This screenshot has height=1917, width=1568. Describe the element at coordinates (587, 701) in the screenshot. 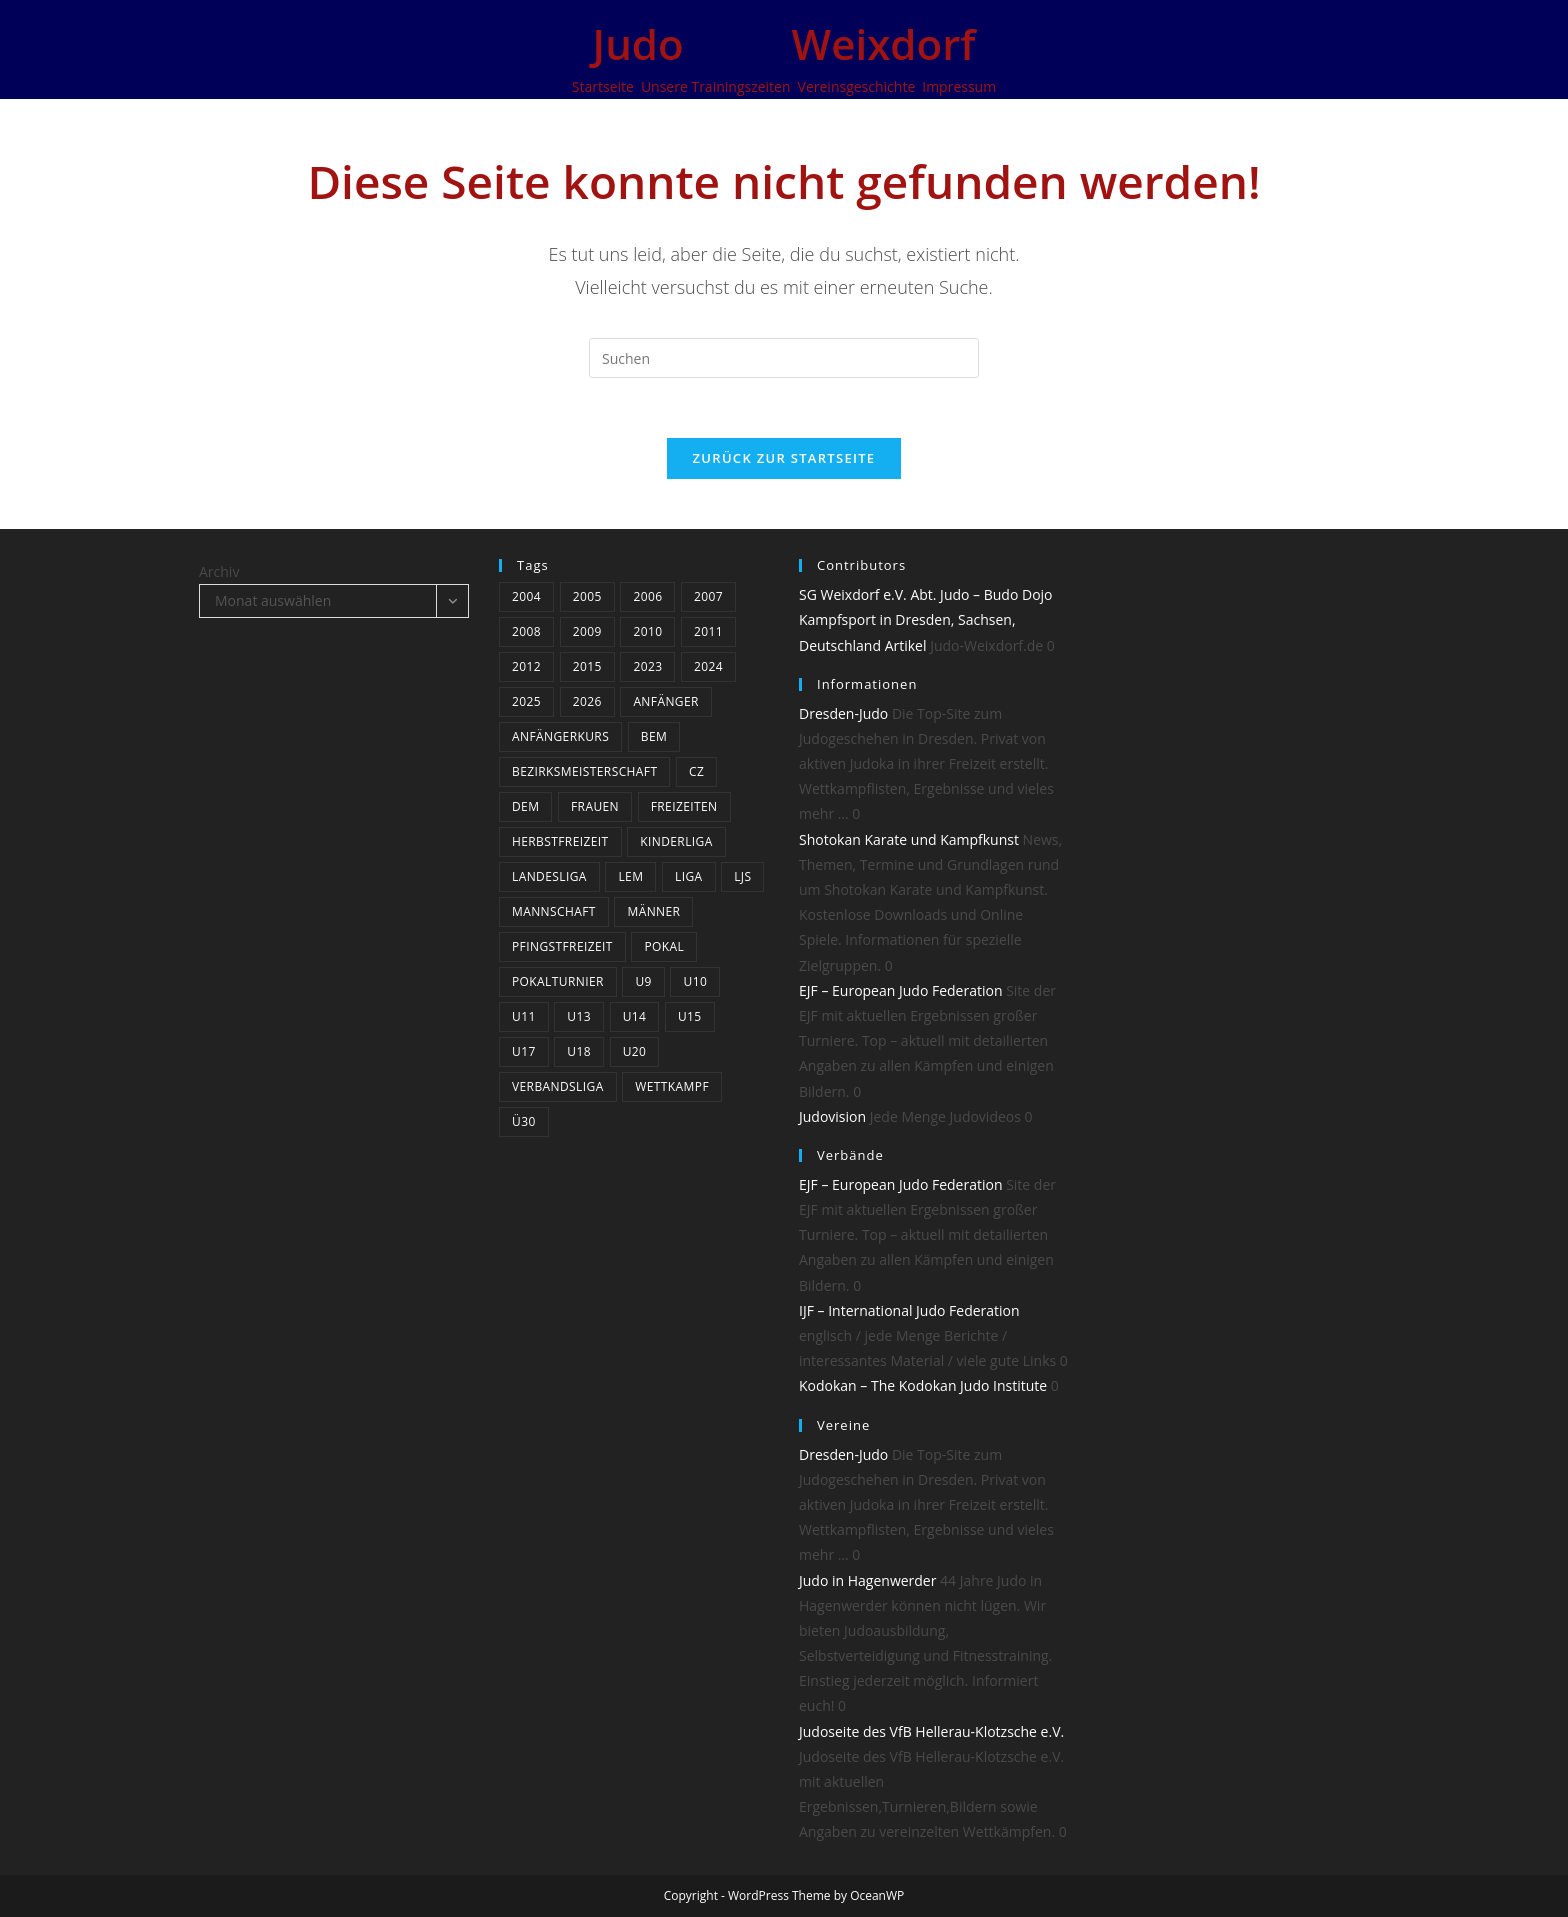

I see `2026 [2026 (8 Einträge)]` at that location.